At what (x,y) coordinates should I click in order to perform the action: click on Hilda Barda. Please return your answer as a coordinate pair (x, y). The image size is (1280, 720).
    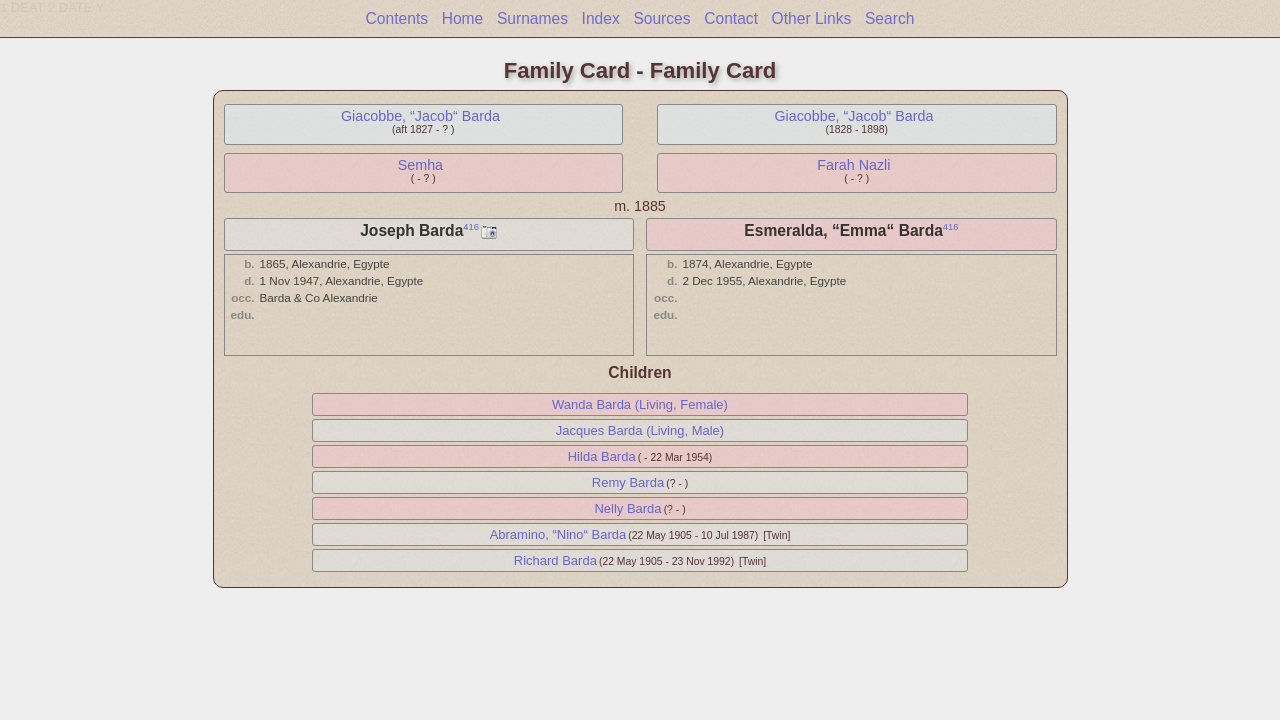
    Looking at the image, I should click on (602, 456).